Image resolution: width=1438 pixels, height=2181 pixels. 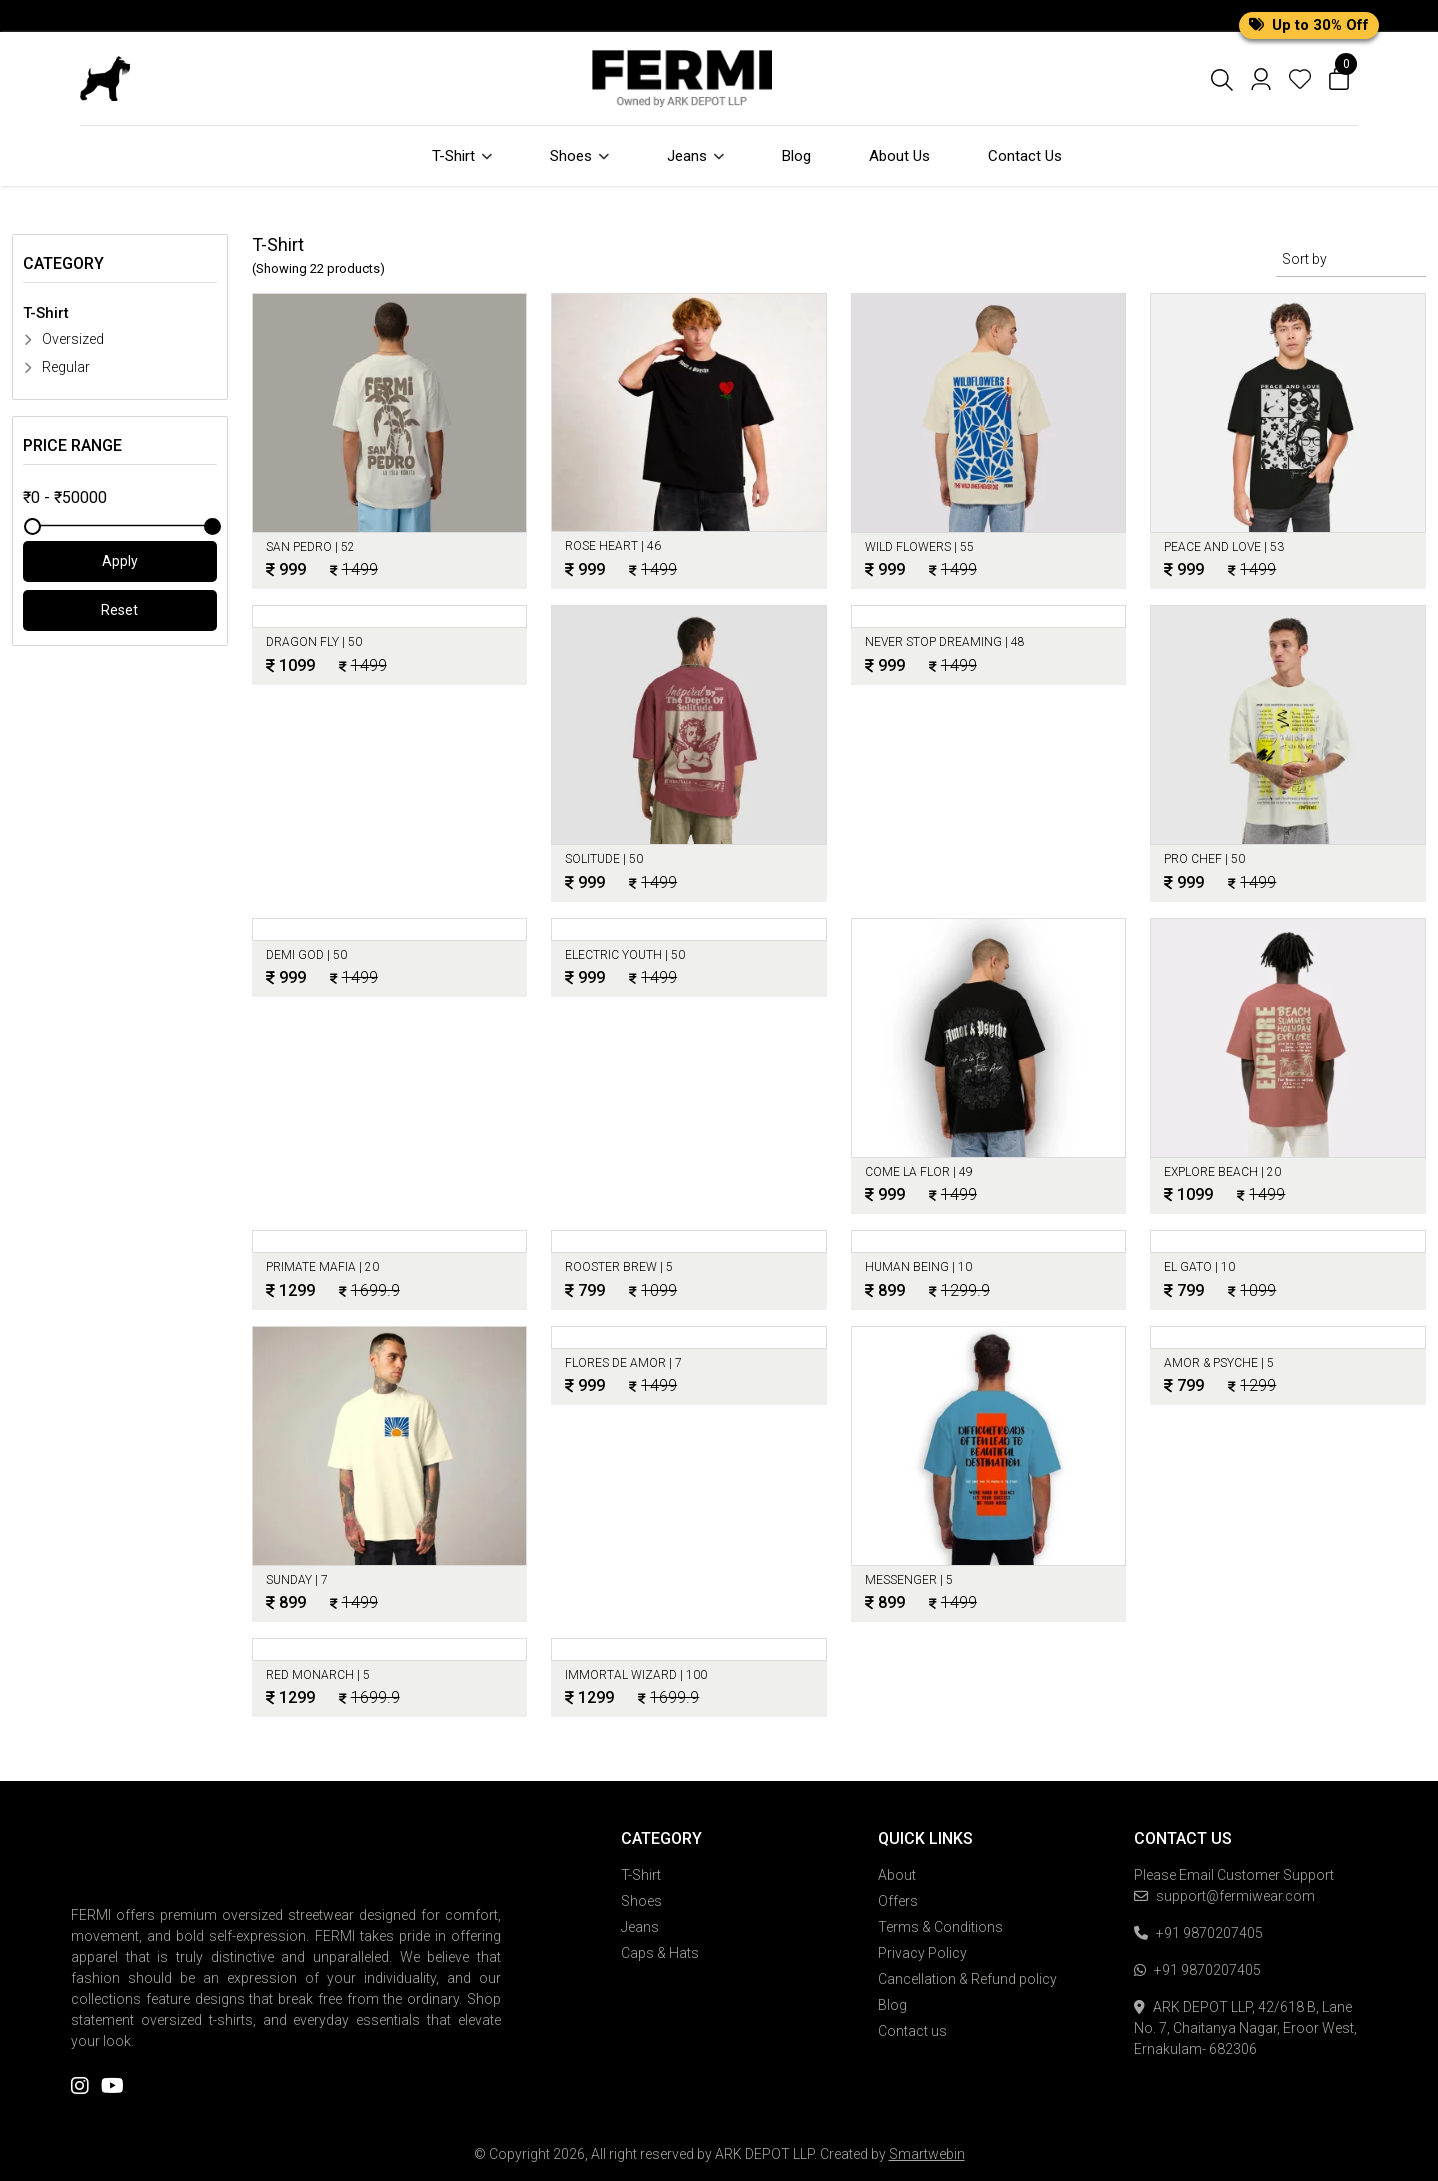 What do you see at coordinates (695, 156) in the screenshot?
I see `Jeans` at bounding box center [695, 156].